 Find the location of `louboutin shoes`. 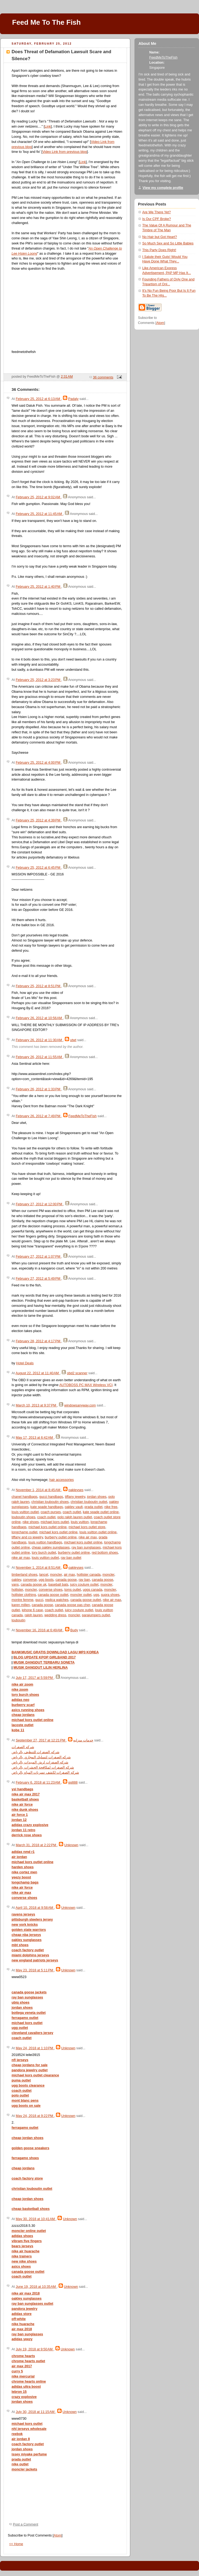

louboutin shoes is located at coordinates (23, 1517).